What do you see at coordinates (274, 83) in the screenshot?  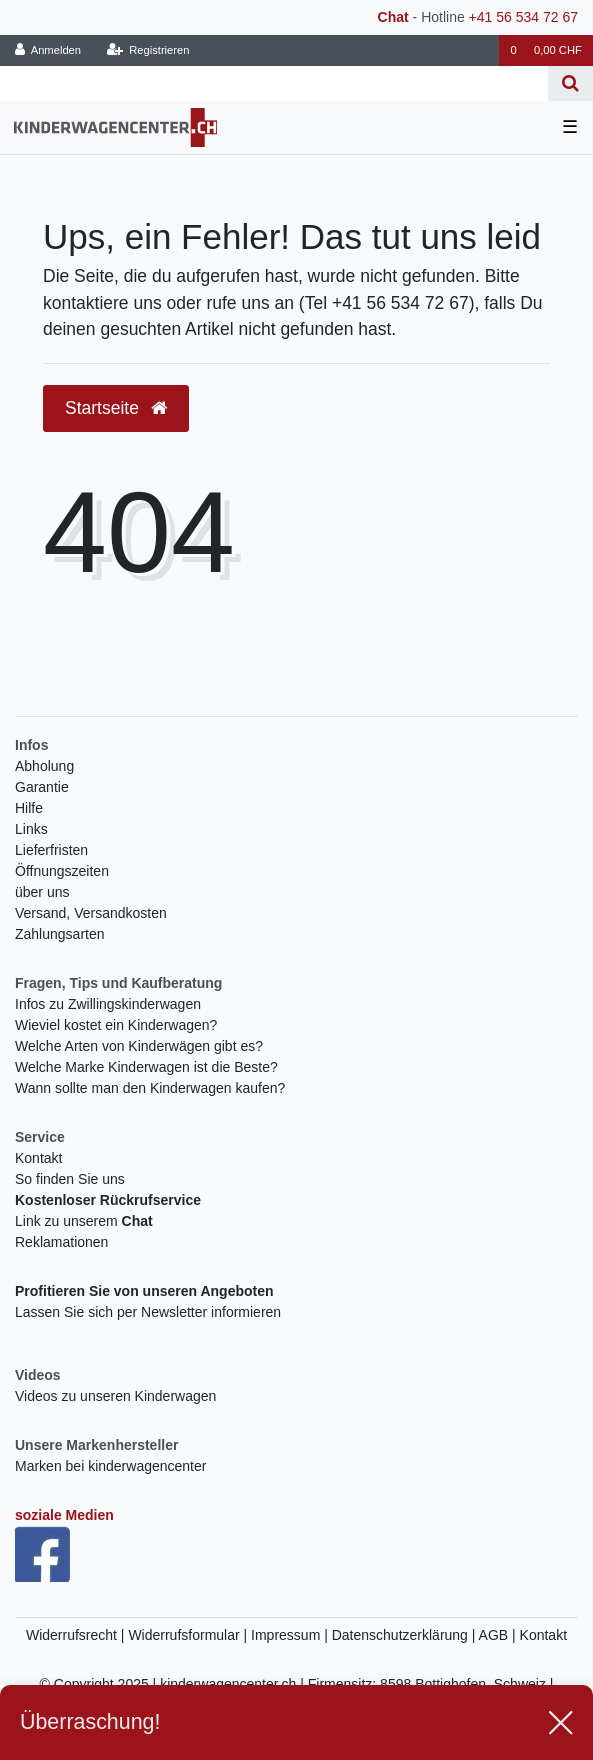 I see `[Search term]` at bounding box center [274, 83].